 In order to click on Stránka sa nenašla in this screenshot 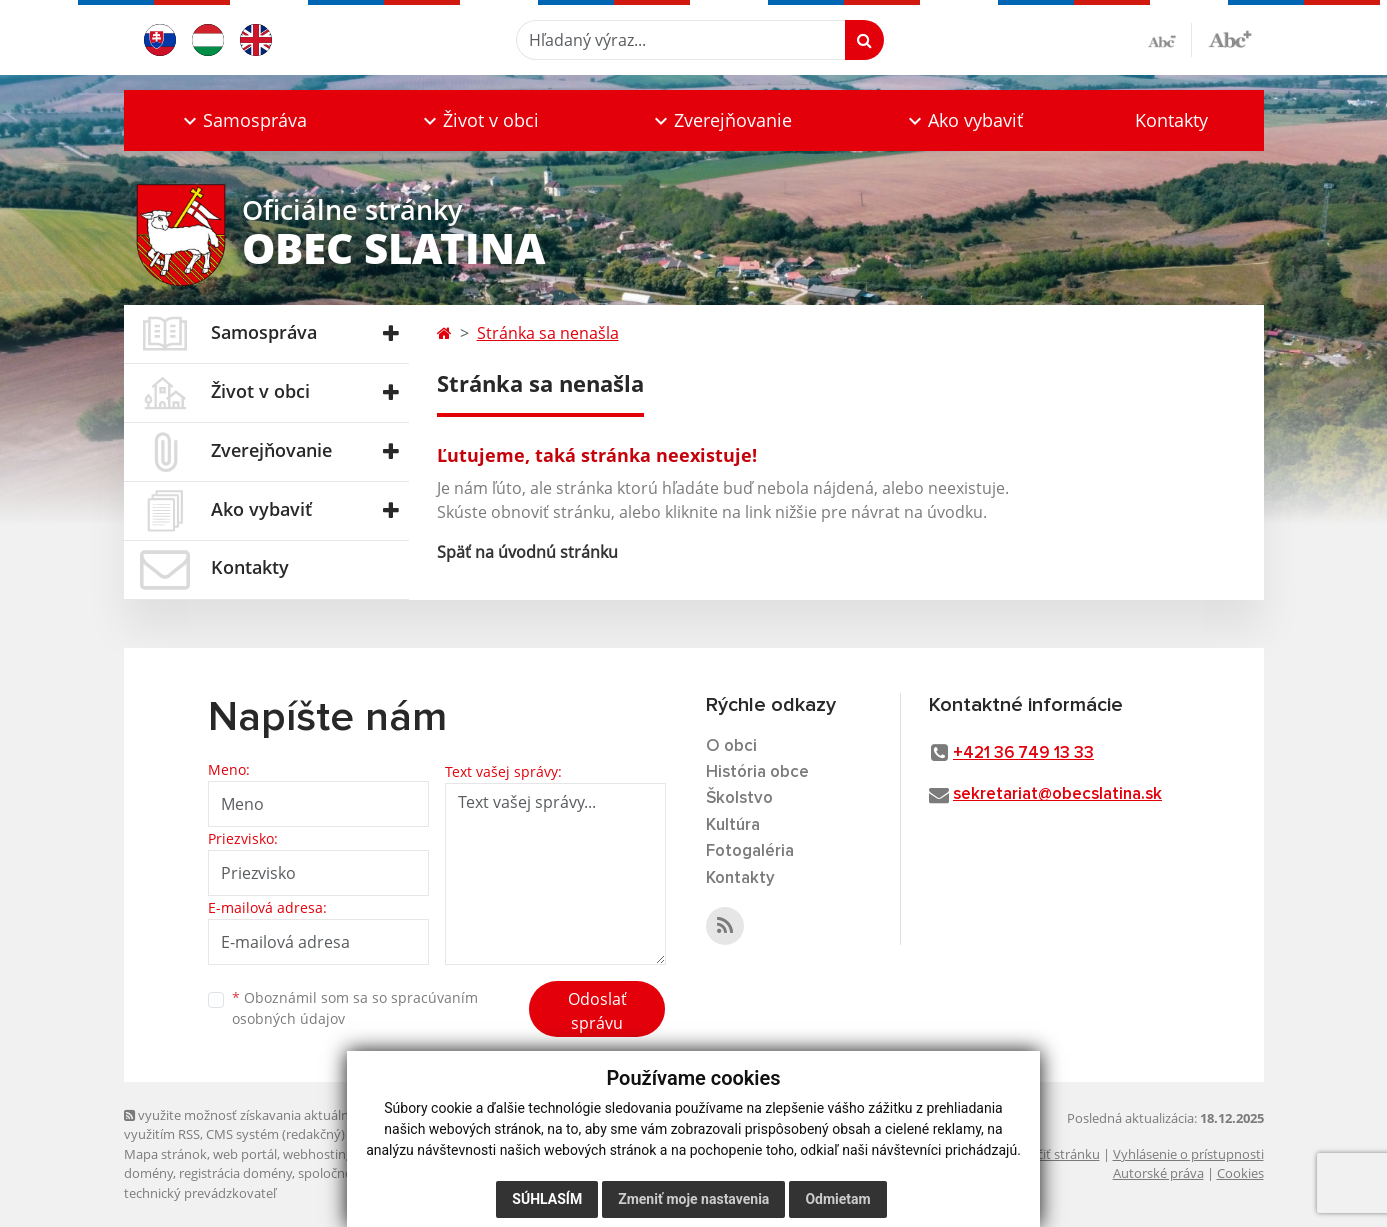, I will do `click(548, 333)`.